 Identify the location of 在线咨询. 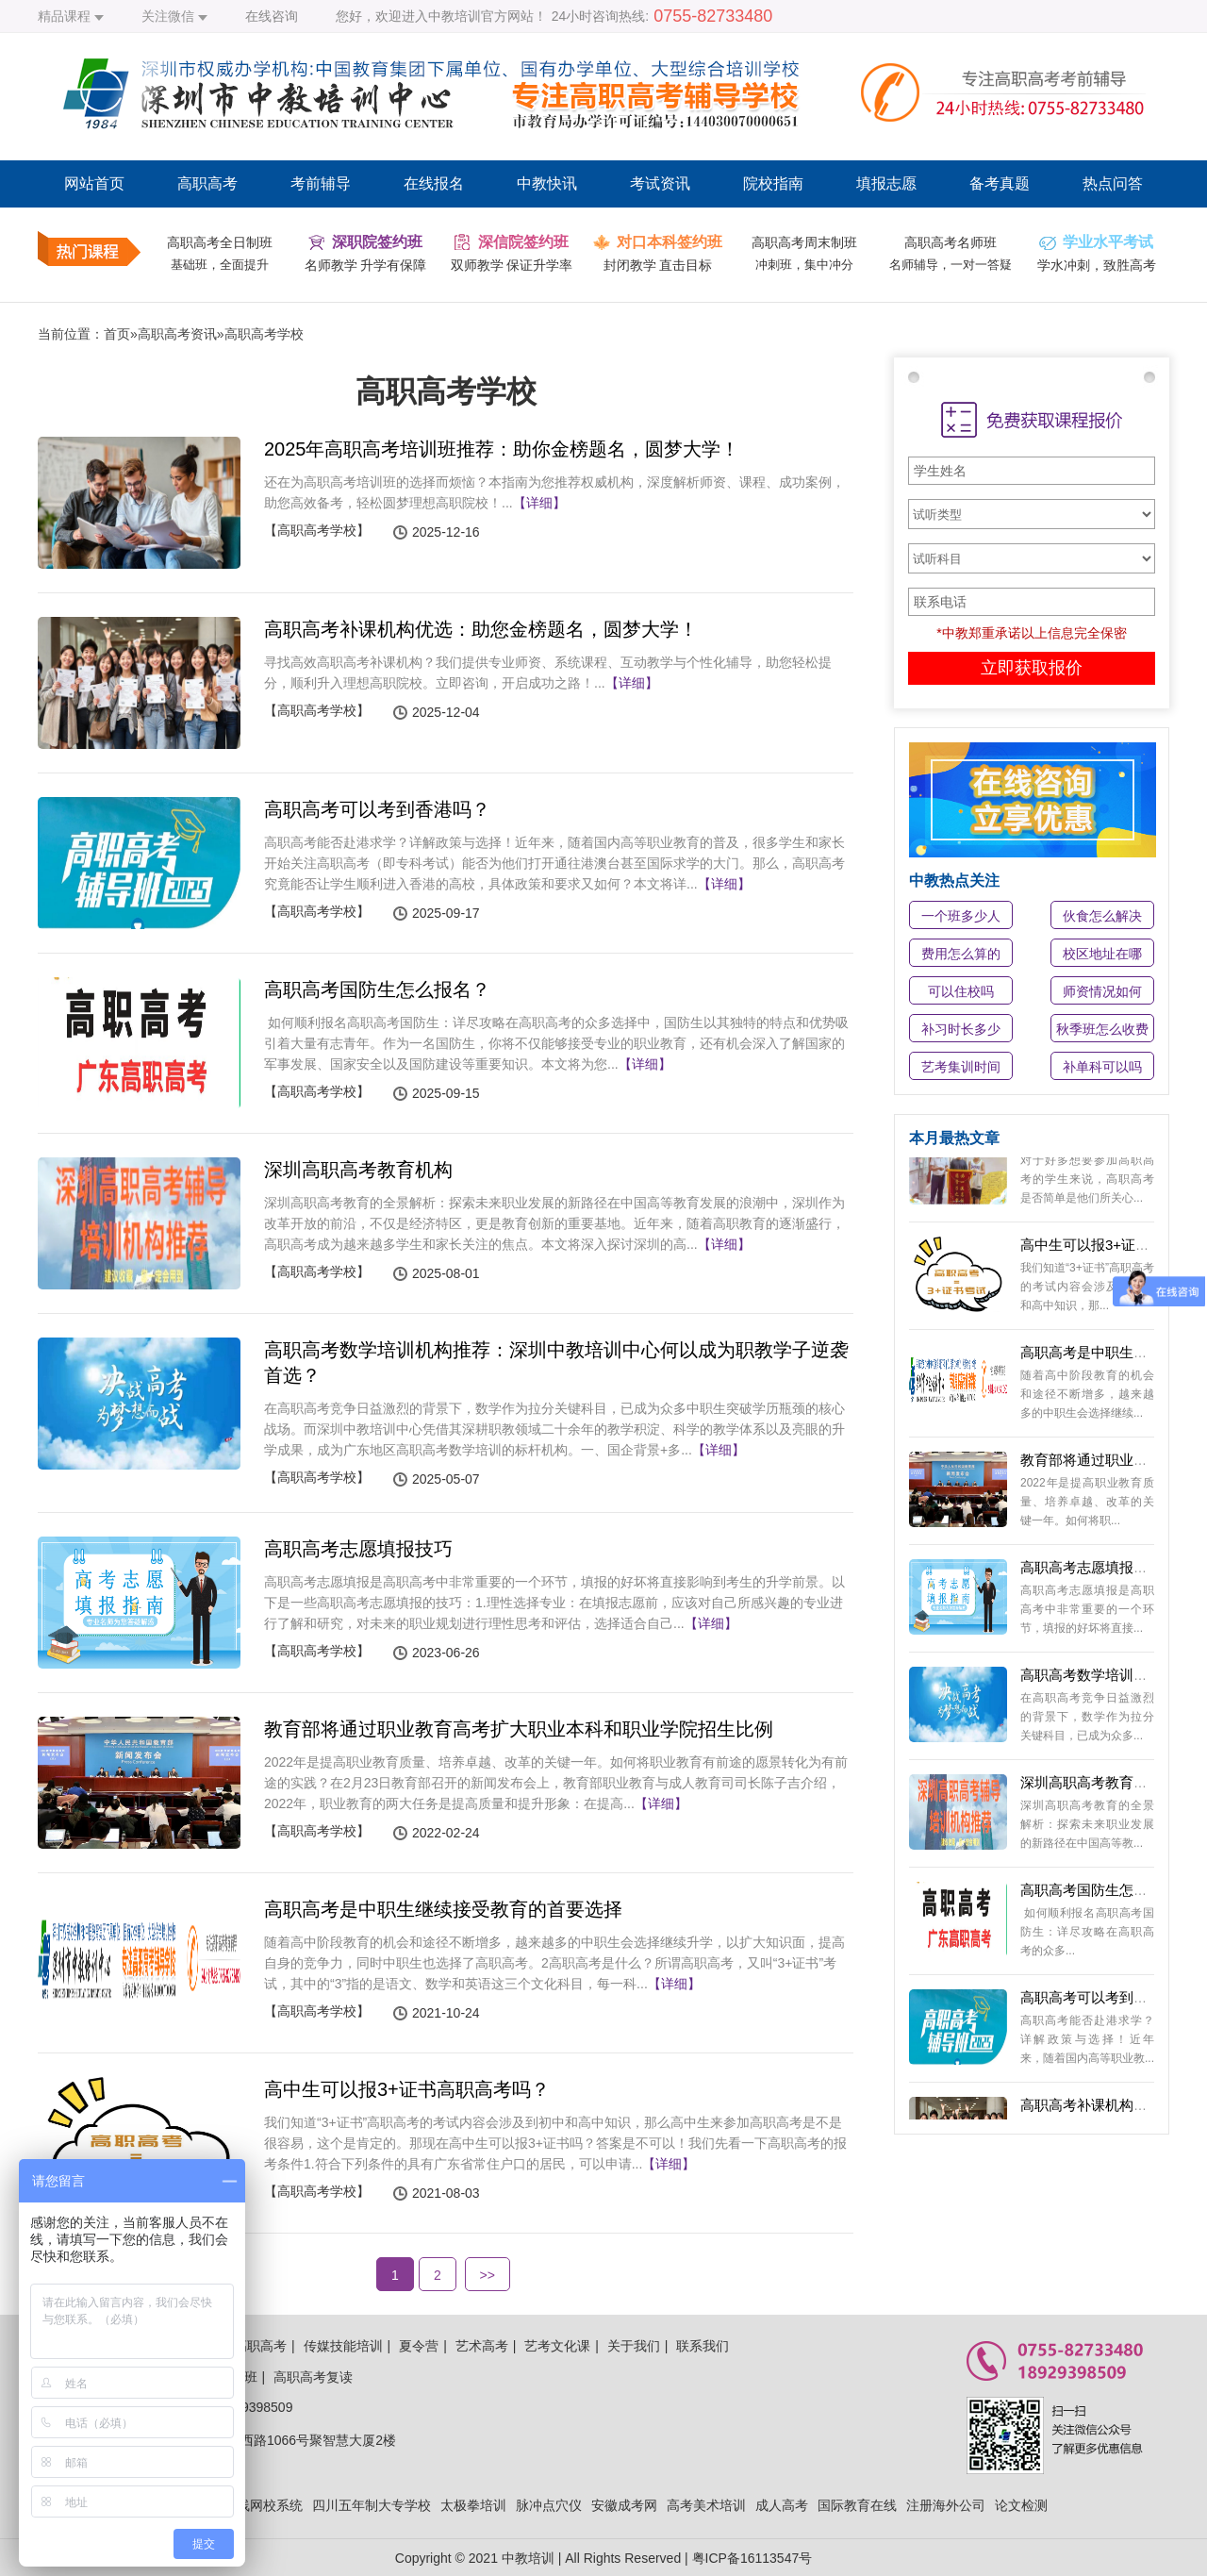
(271, 16).